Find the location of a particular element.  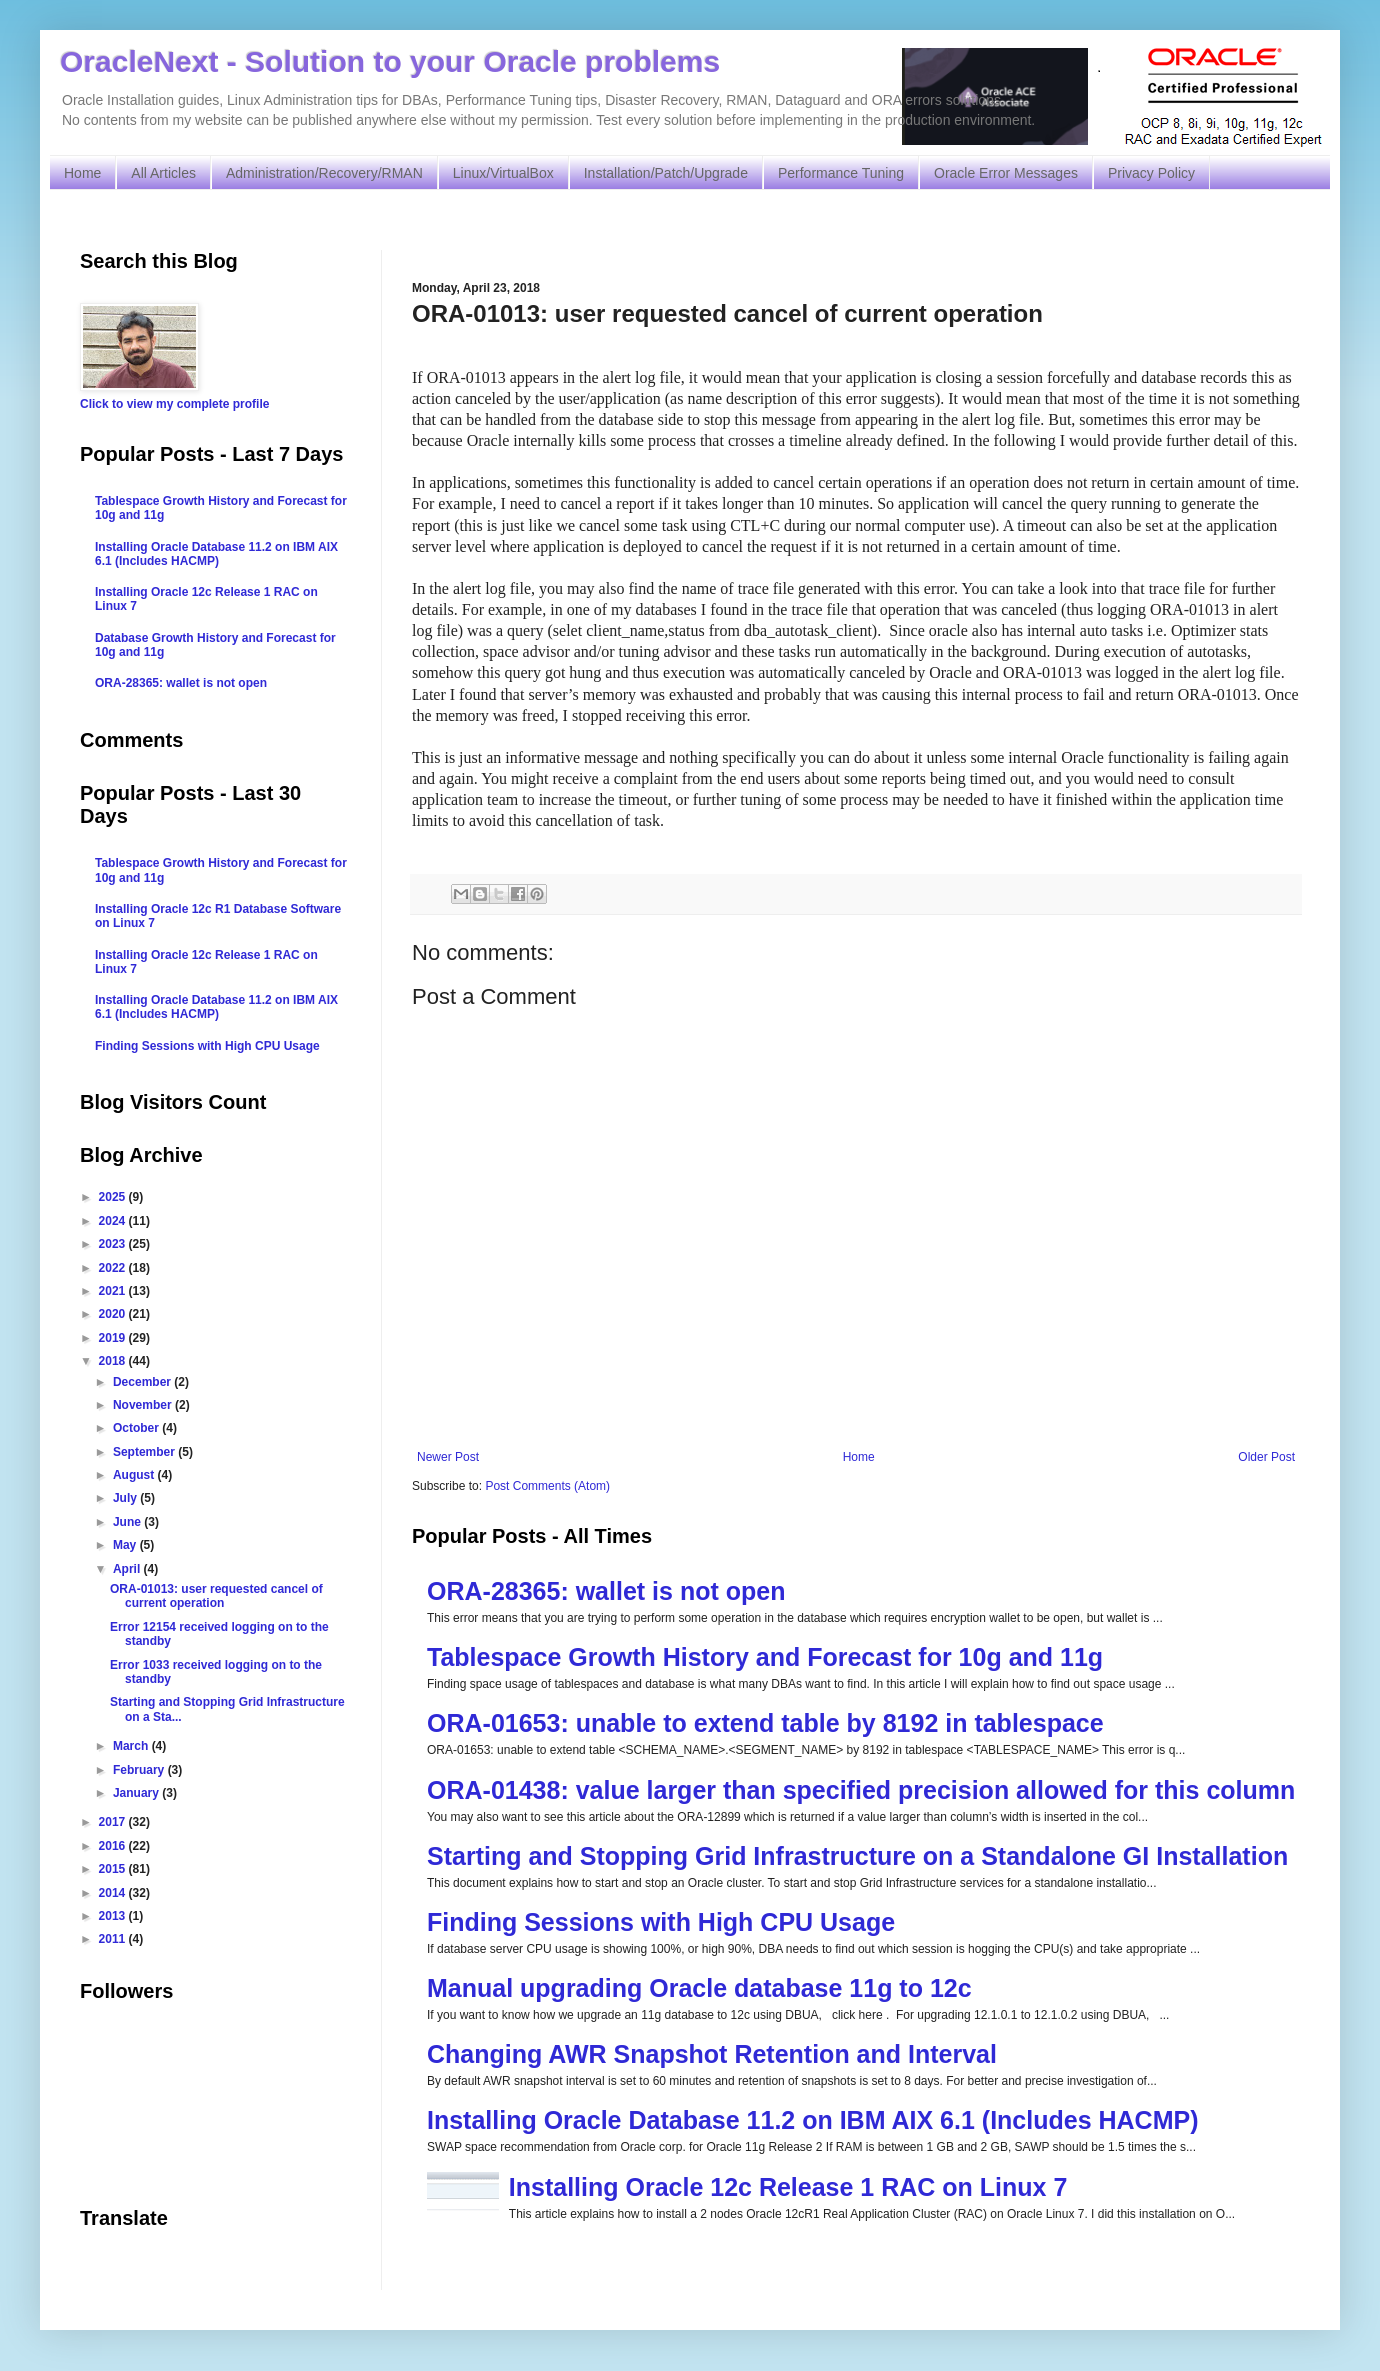

Home is located at coordinates (82, 173).